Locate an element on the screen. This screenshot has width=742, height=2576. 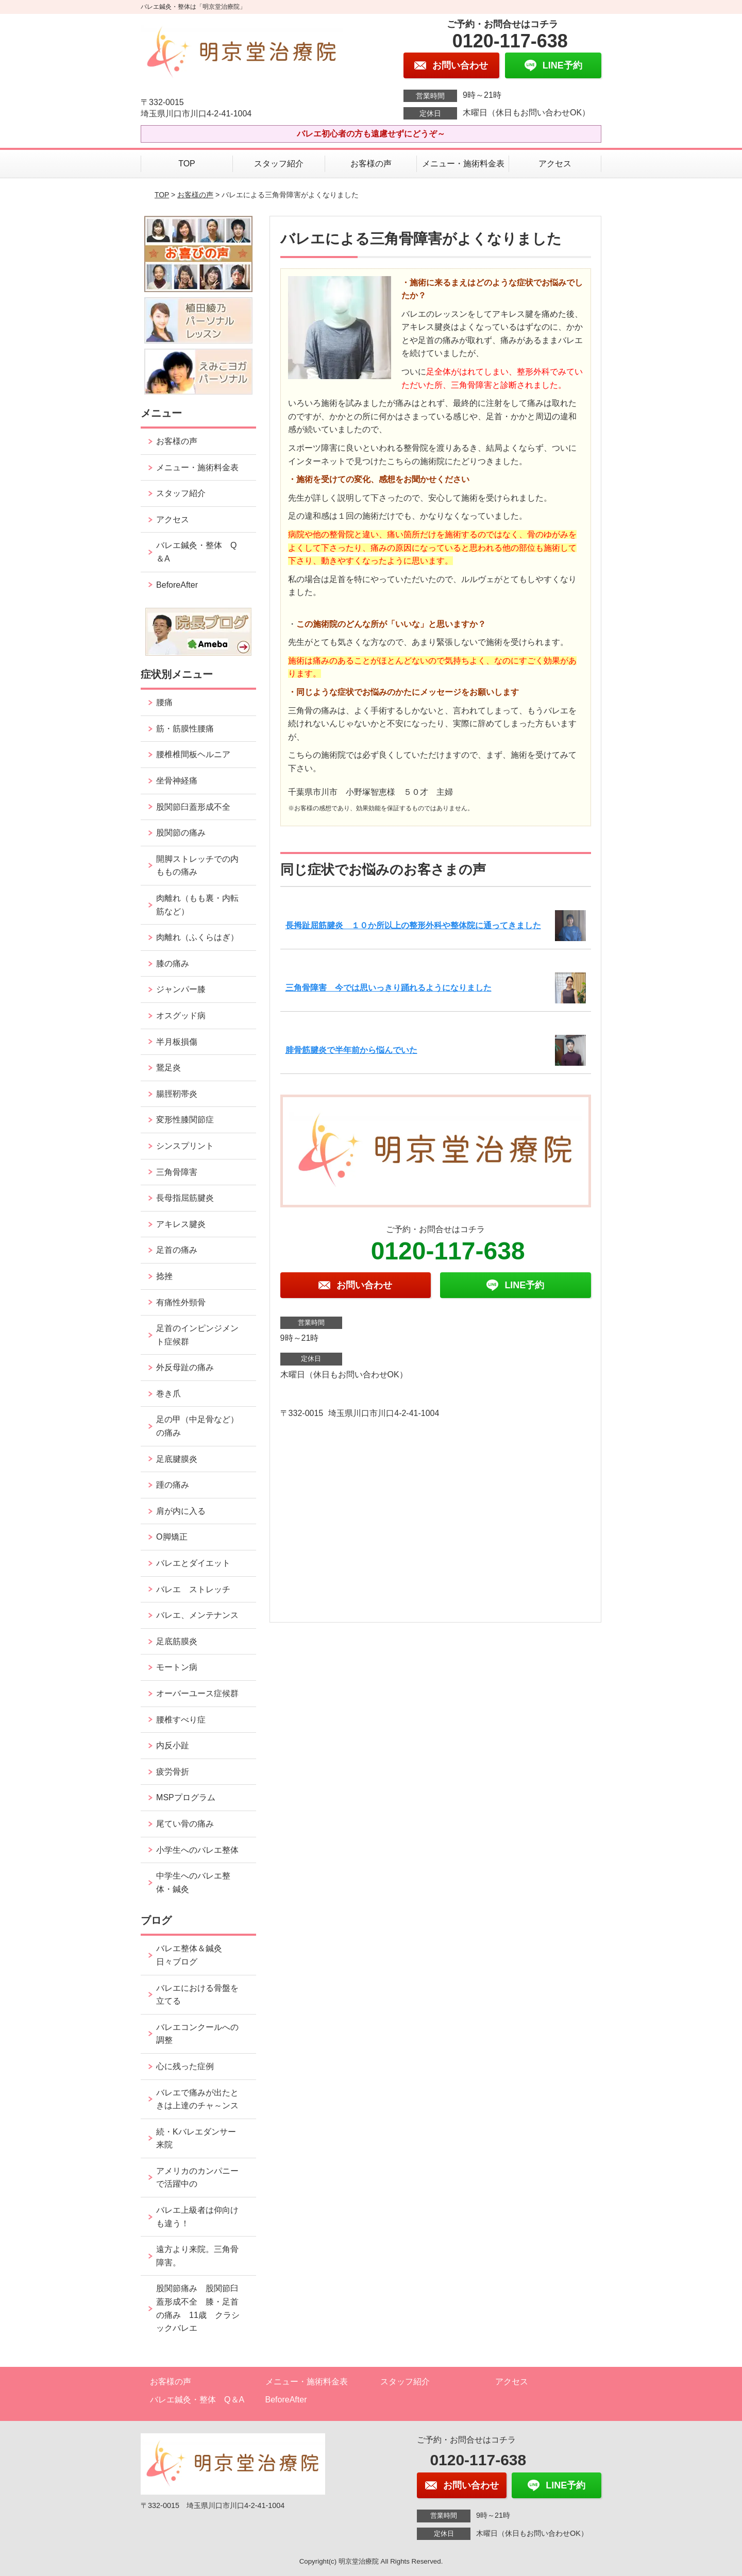
バレエで痛みが出たときは上達のチャ～ンス is located at coordinates (197, 2099).